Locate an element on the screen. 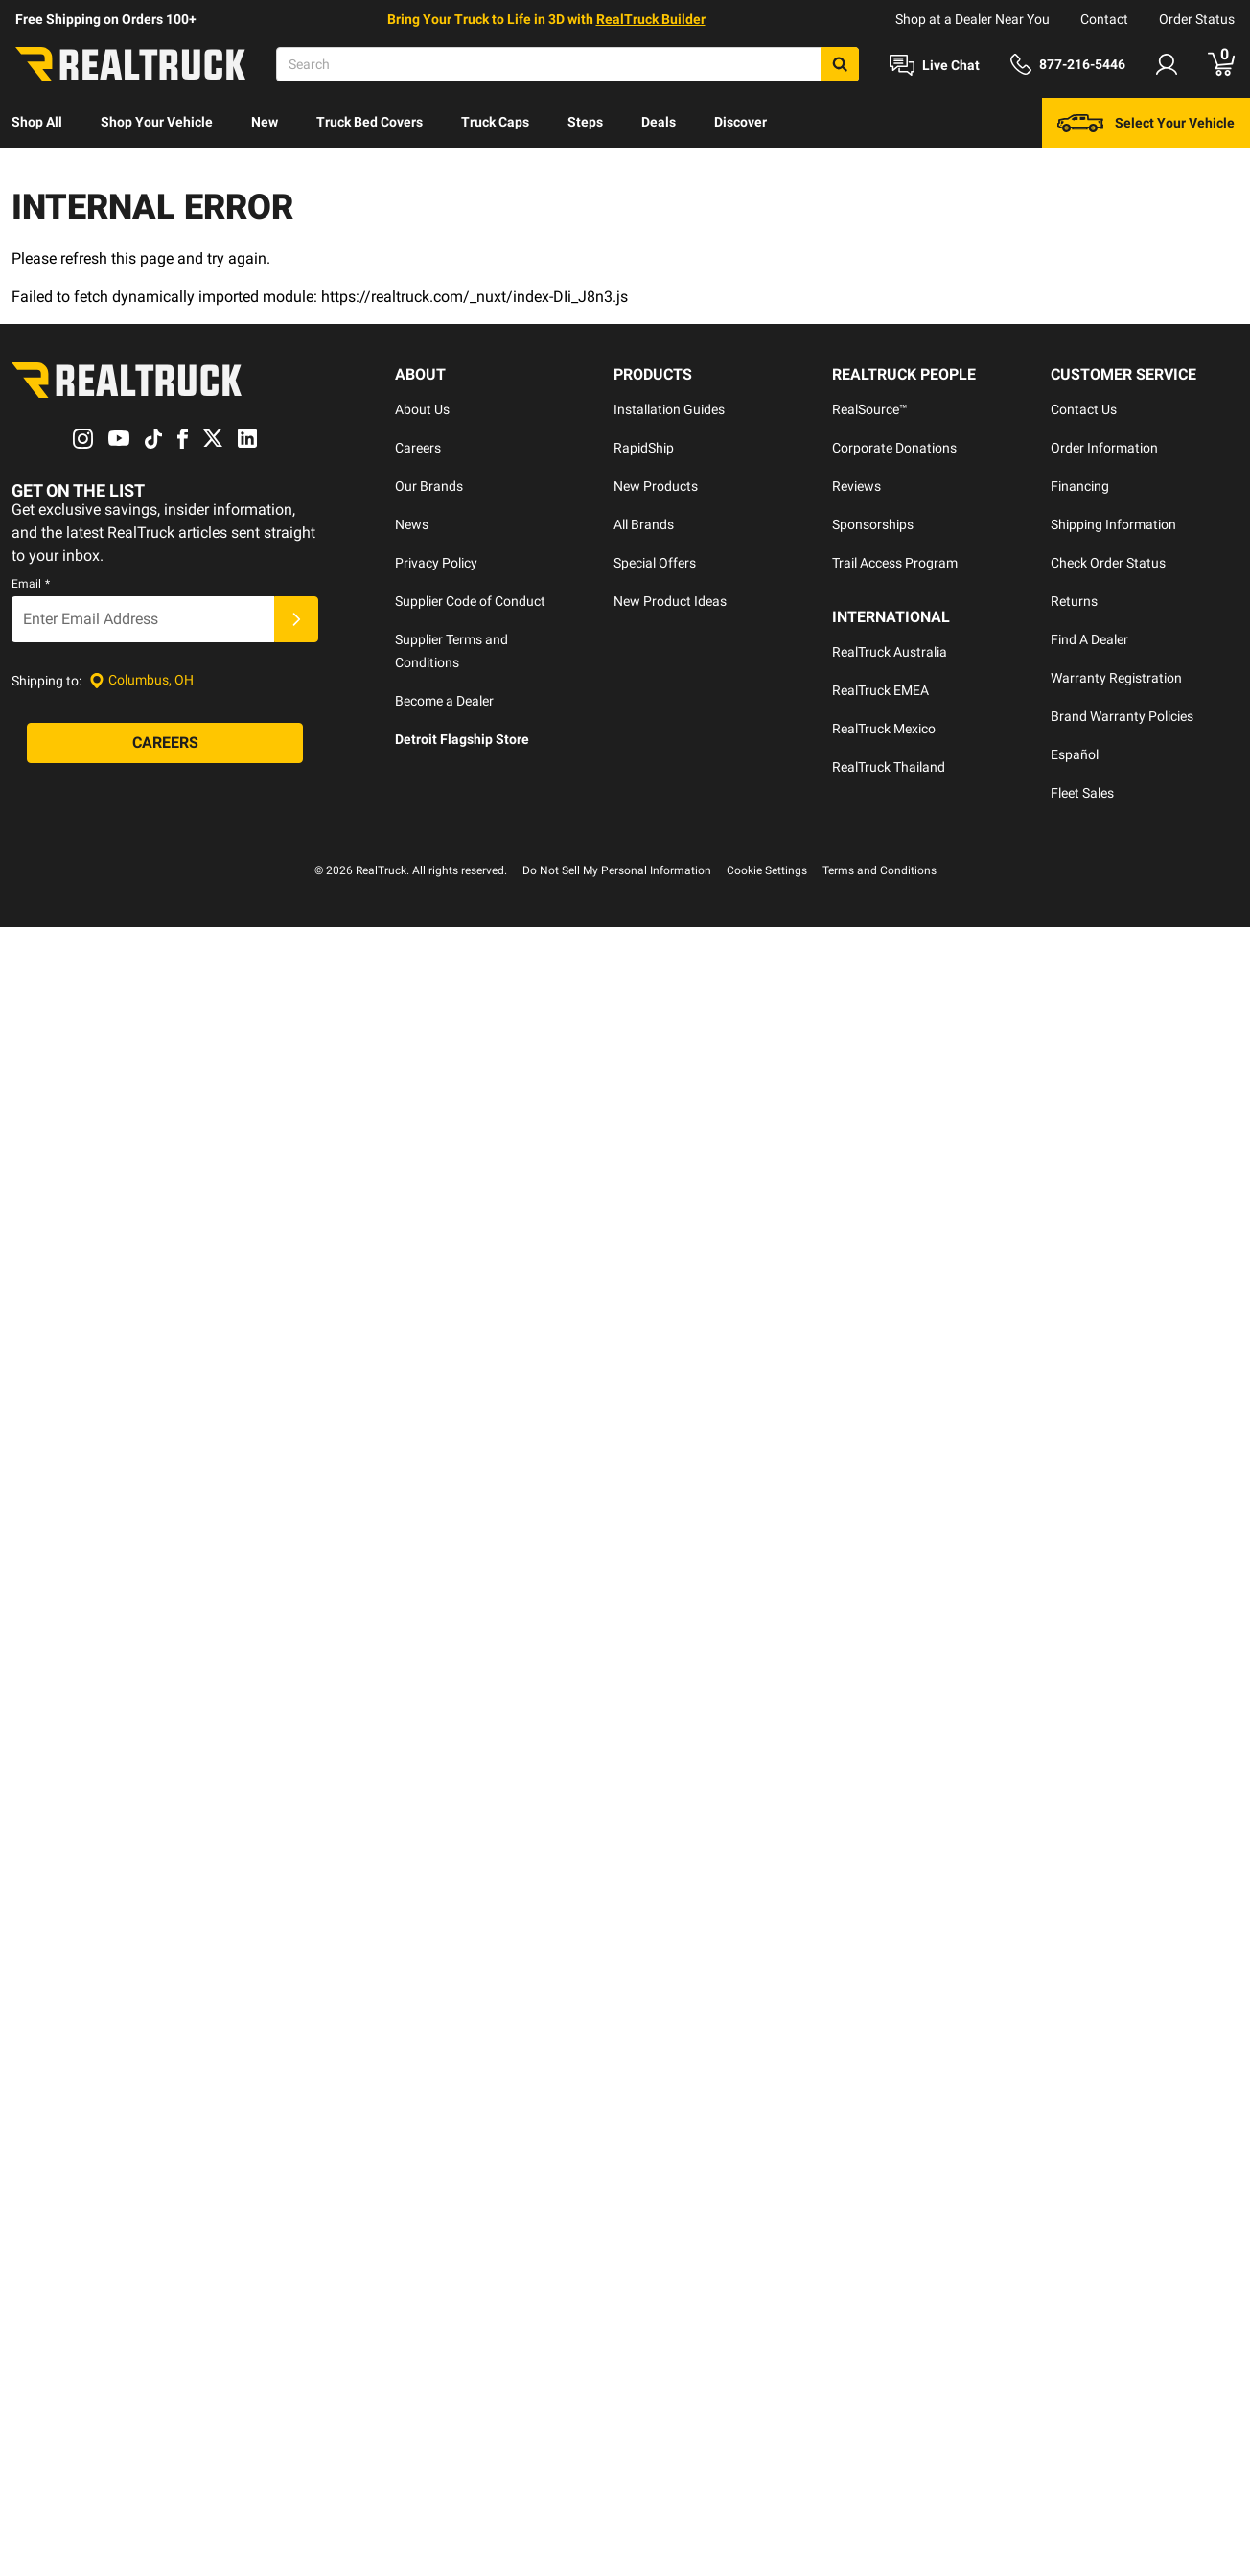 The width and height of the screenshot is (1250, 2576). Find A Dealer is located at coordinates (1089, 639).